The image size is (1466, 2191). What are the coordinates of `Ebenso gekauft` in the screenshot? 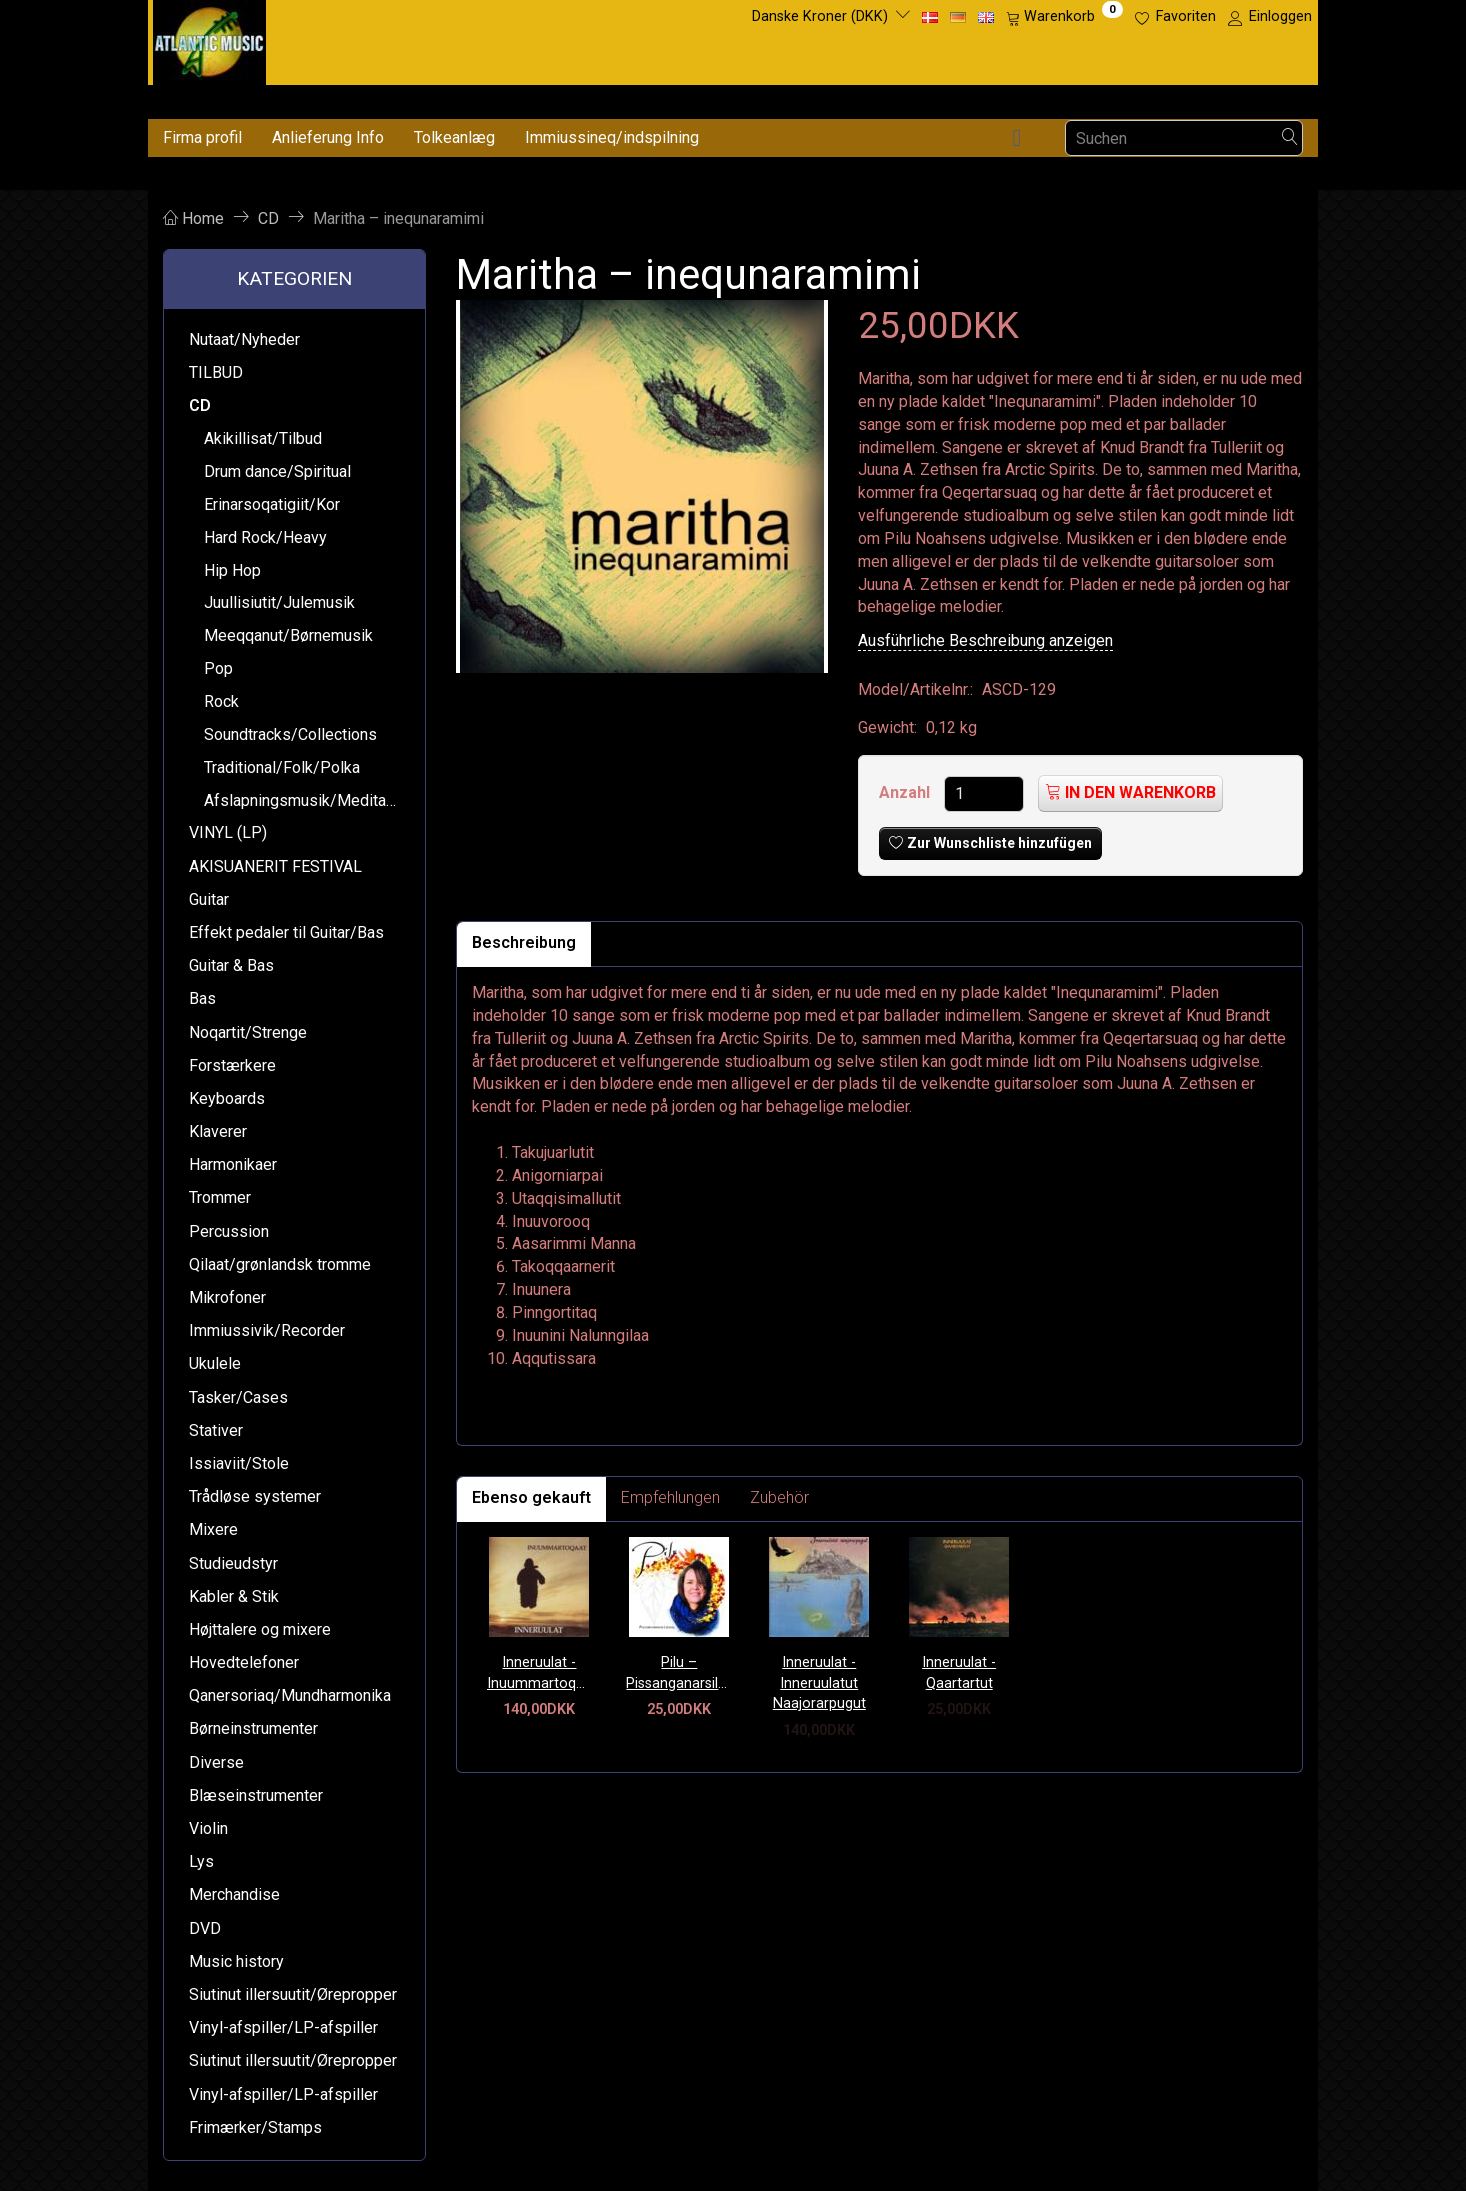 It's located at (531, 1497).